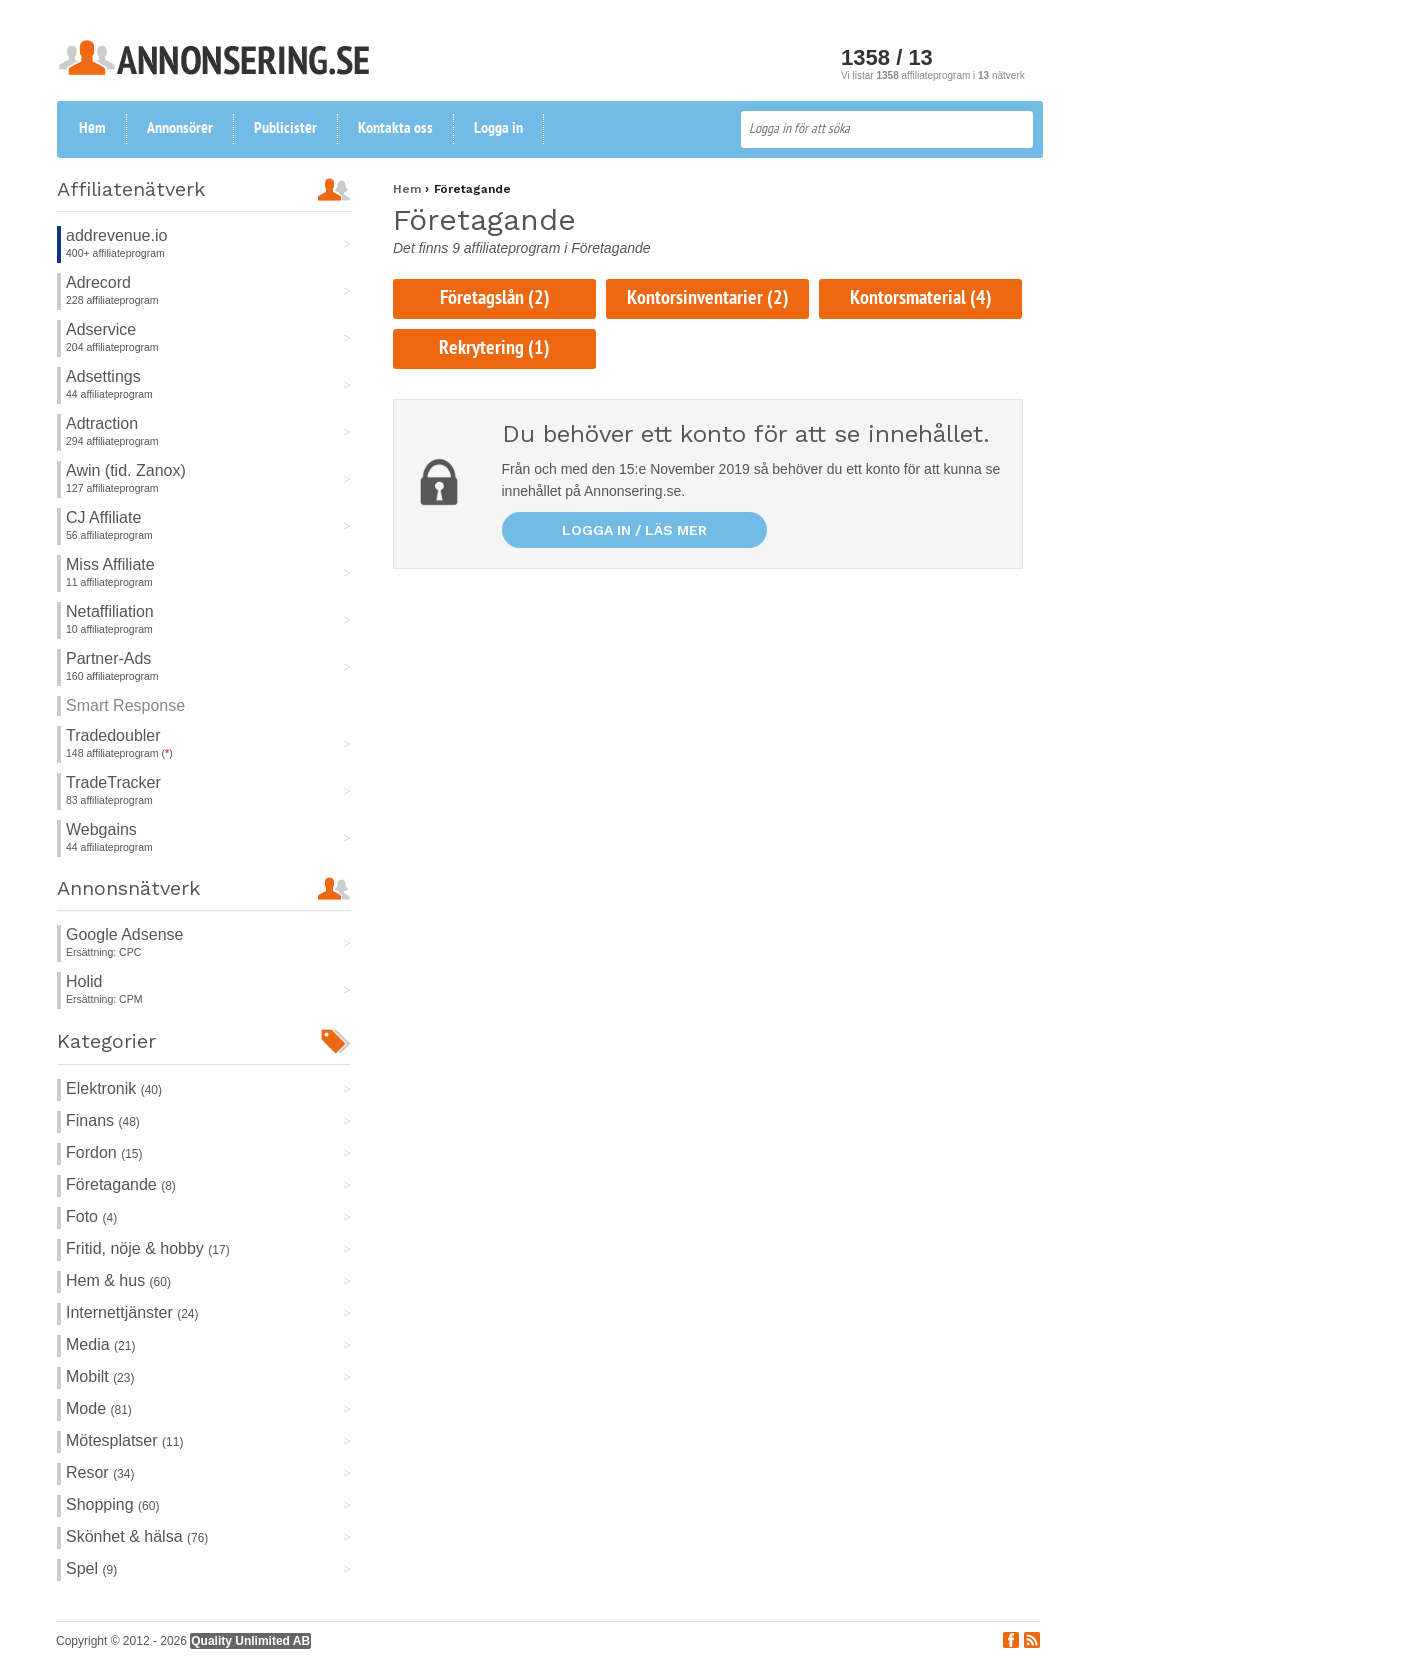  What do you see at coordinates (101, 329) in the screenshot?
I see `Adservice` at bounding box center [101, 329].